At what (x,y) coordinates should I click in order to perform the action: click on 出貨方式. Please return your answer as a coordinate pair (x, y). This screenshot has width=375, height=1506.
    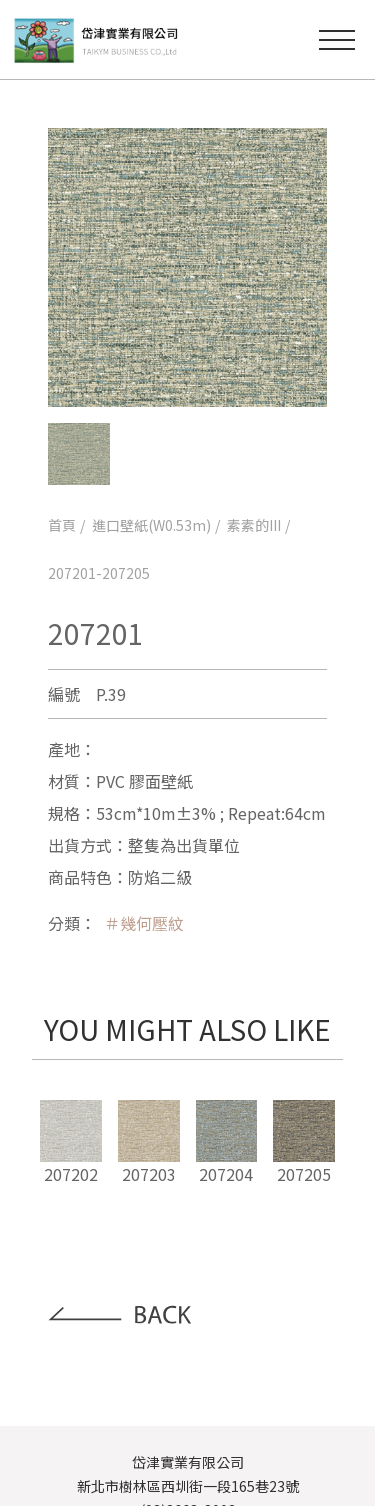
    Looking at the image, I should click on (80, 845).